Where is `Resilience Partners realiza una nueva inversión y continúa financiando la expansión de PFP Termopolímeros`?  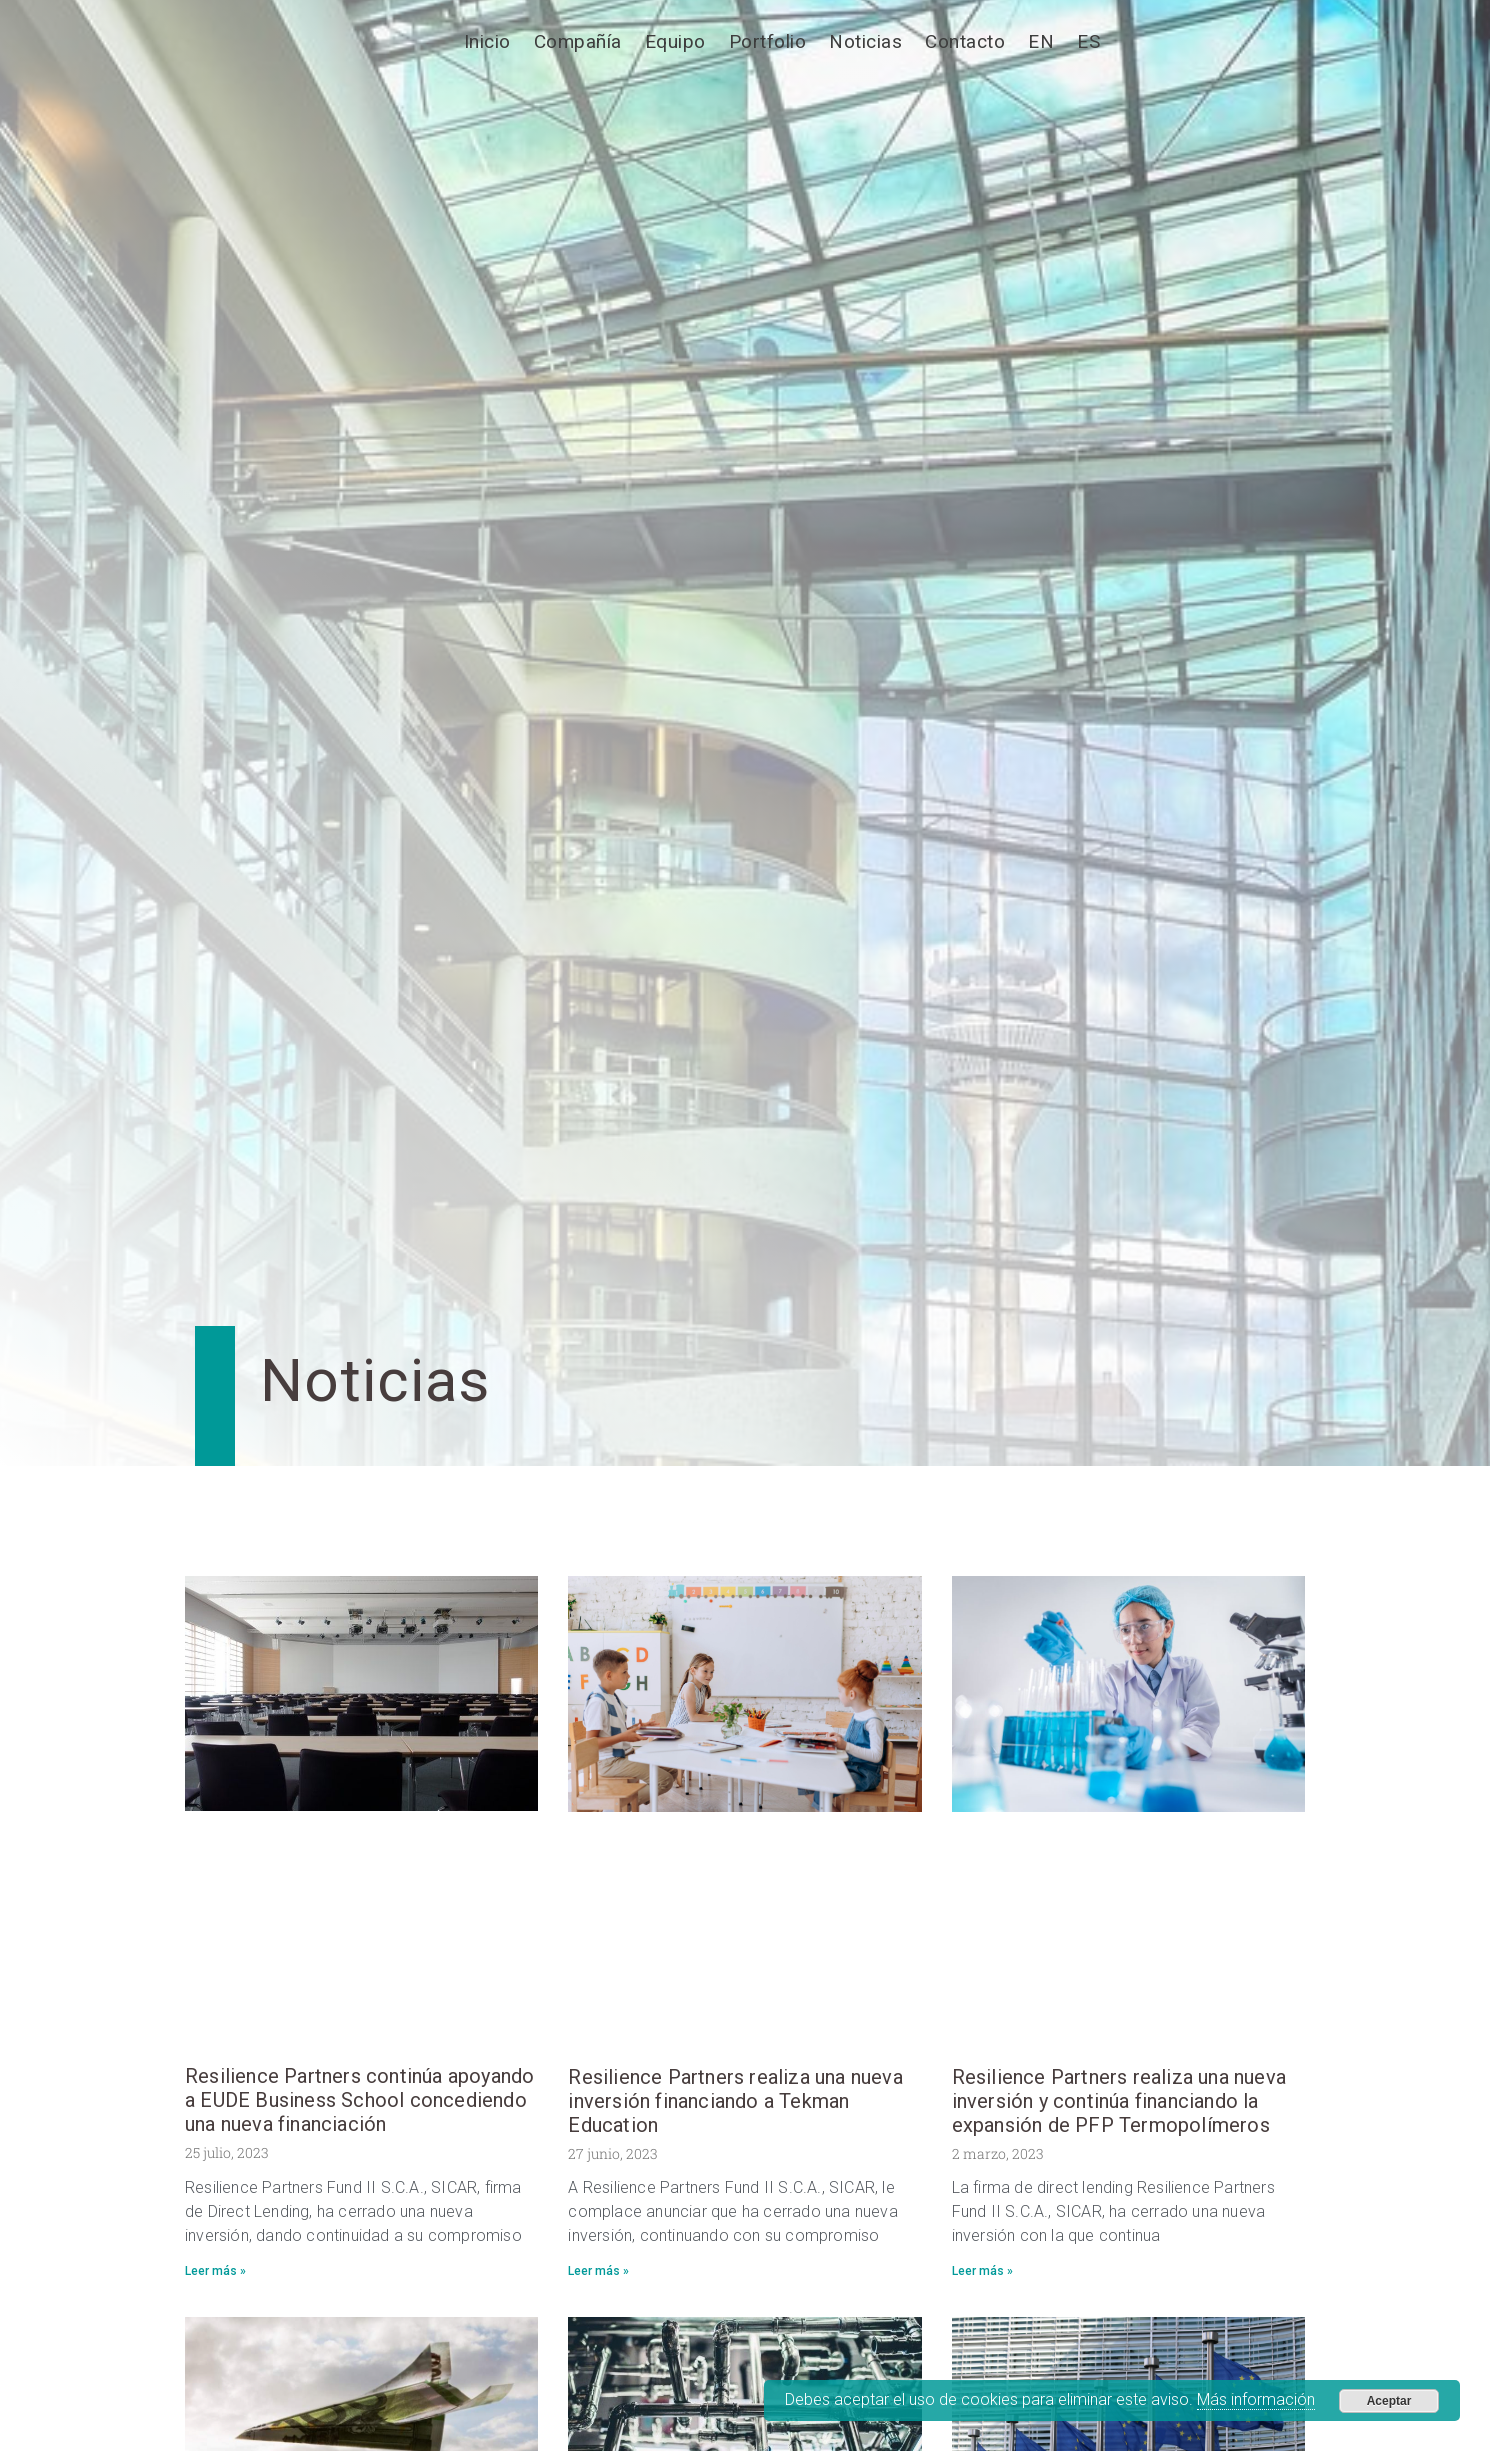
Resilience Partners realiza una nueva inversión y continúa financiando la expansión de PFP Termopolímeros is located at coordinates (1119, 2101).